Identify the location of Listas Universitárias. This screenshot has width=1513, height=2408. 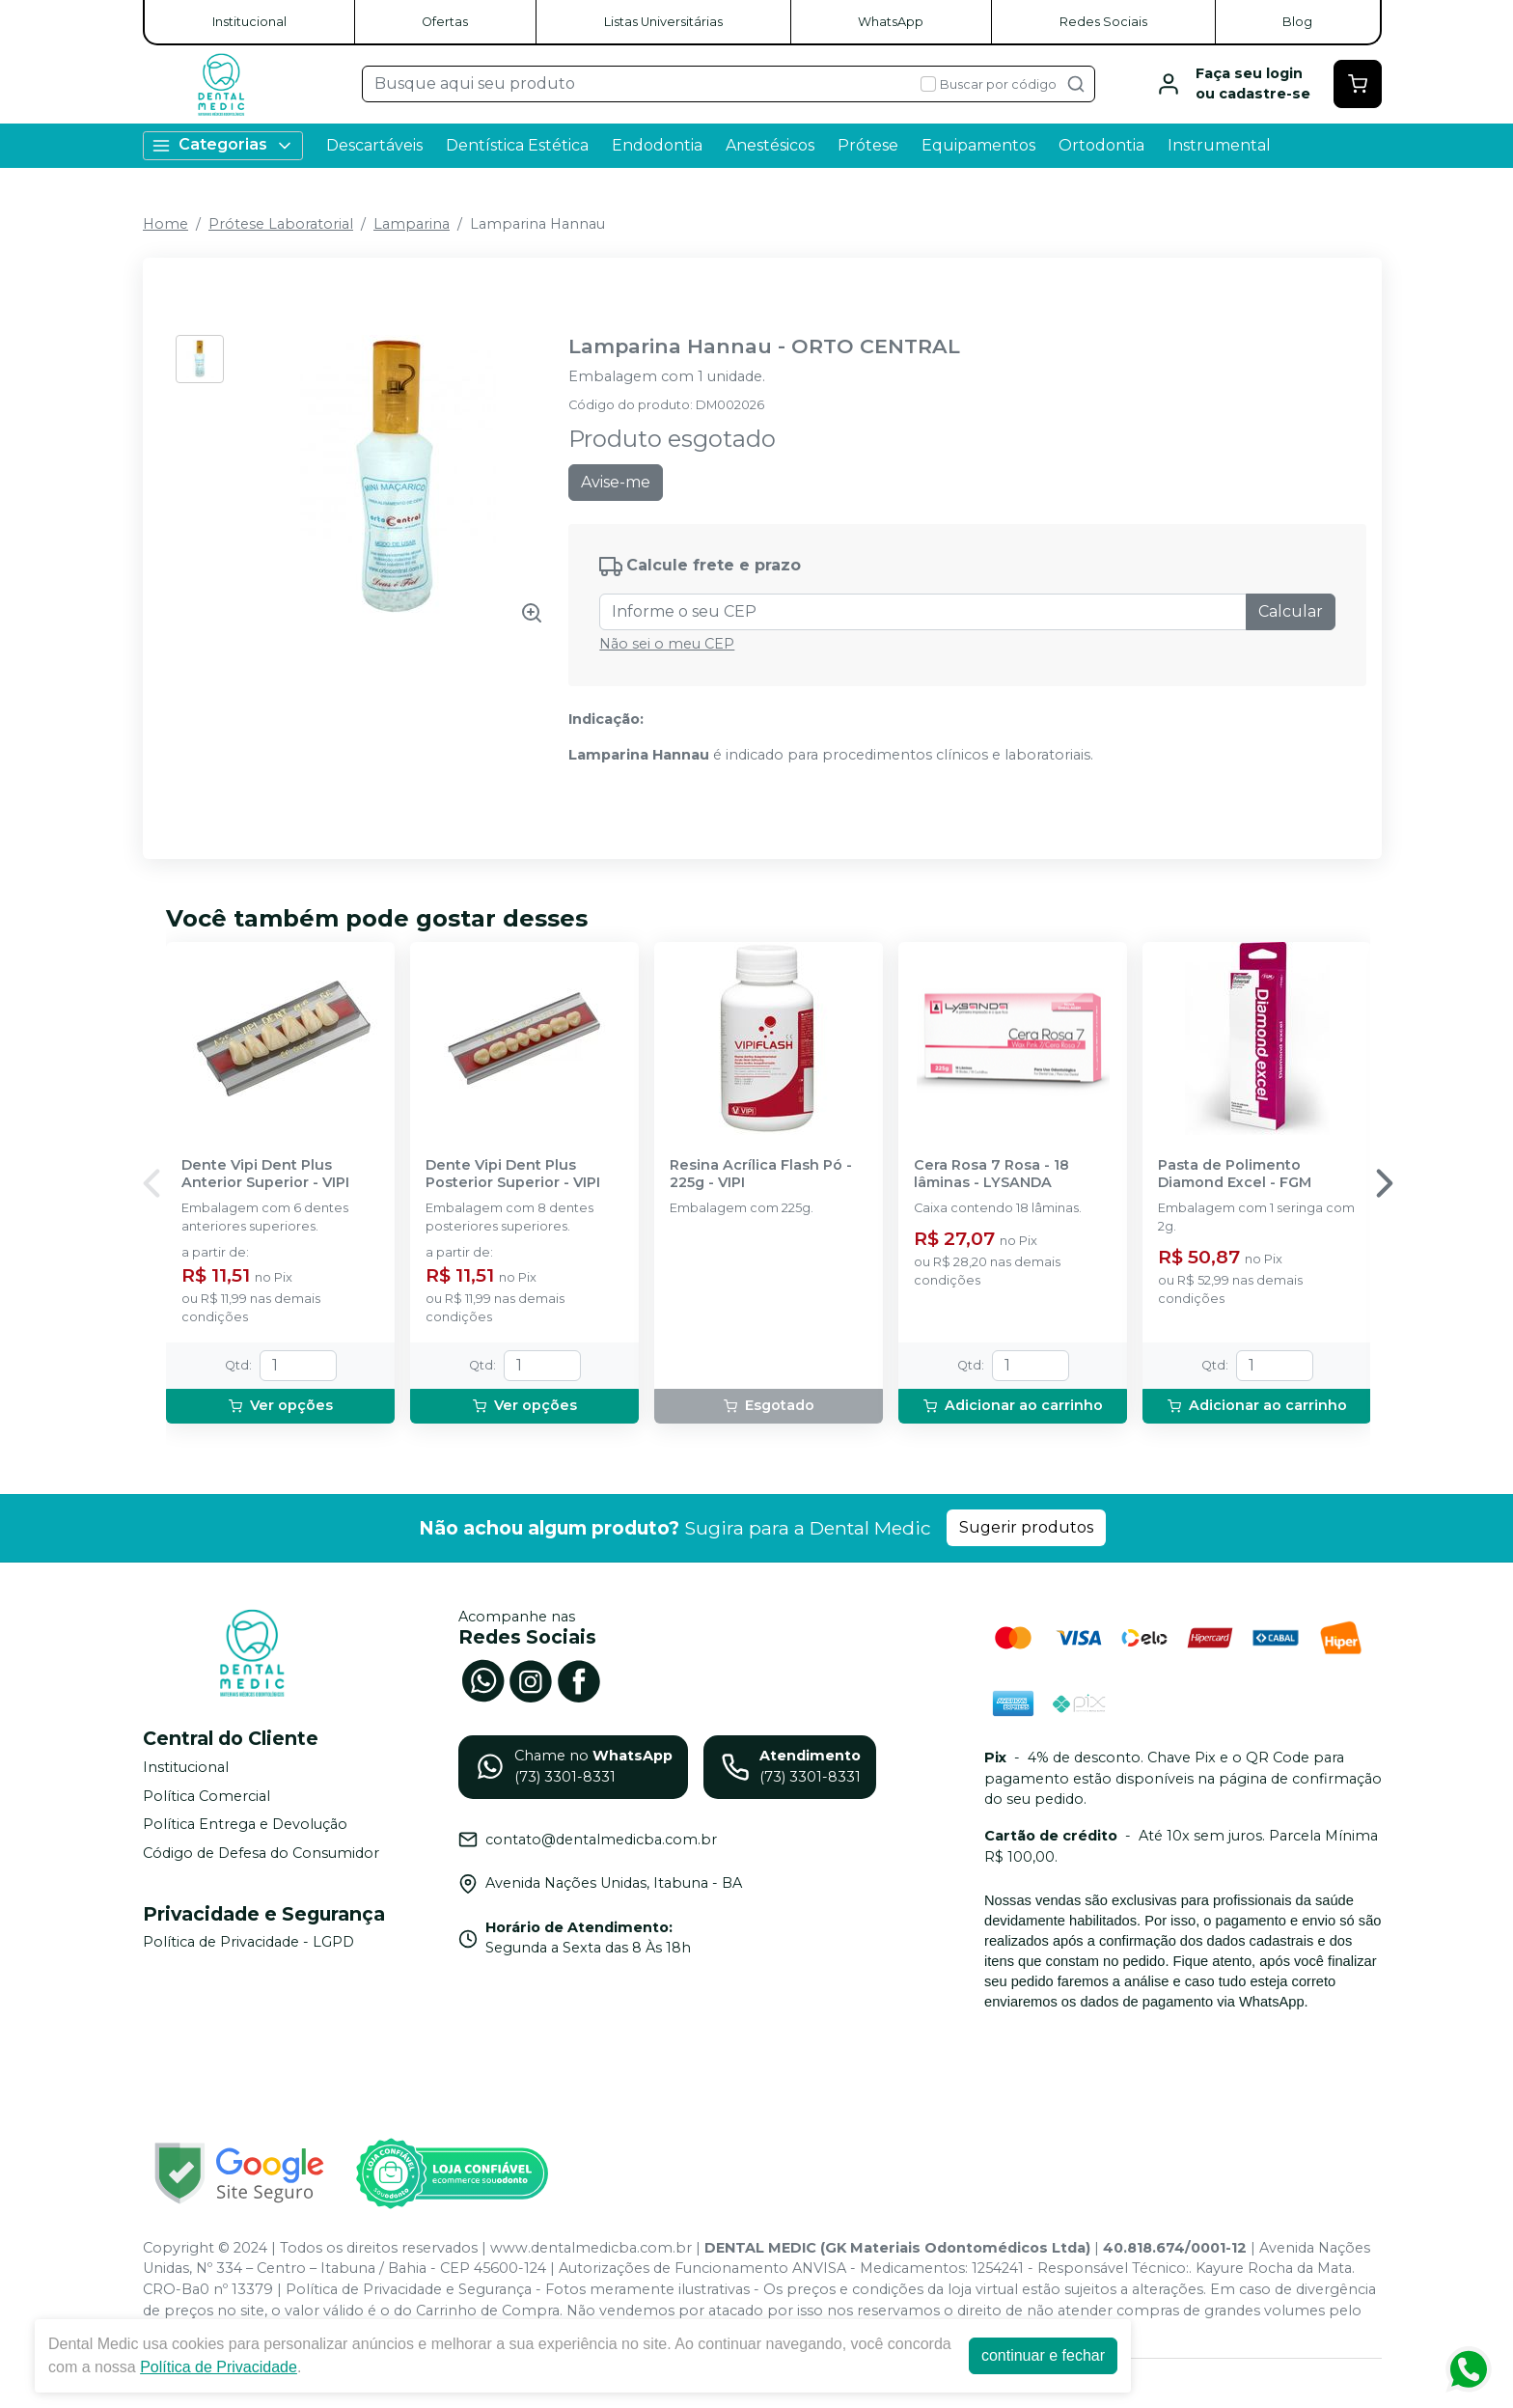
(663, 21).